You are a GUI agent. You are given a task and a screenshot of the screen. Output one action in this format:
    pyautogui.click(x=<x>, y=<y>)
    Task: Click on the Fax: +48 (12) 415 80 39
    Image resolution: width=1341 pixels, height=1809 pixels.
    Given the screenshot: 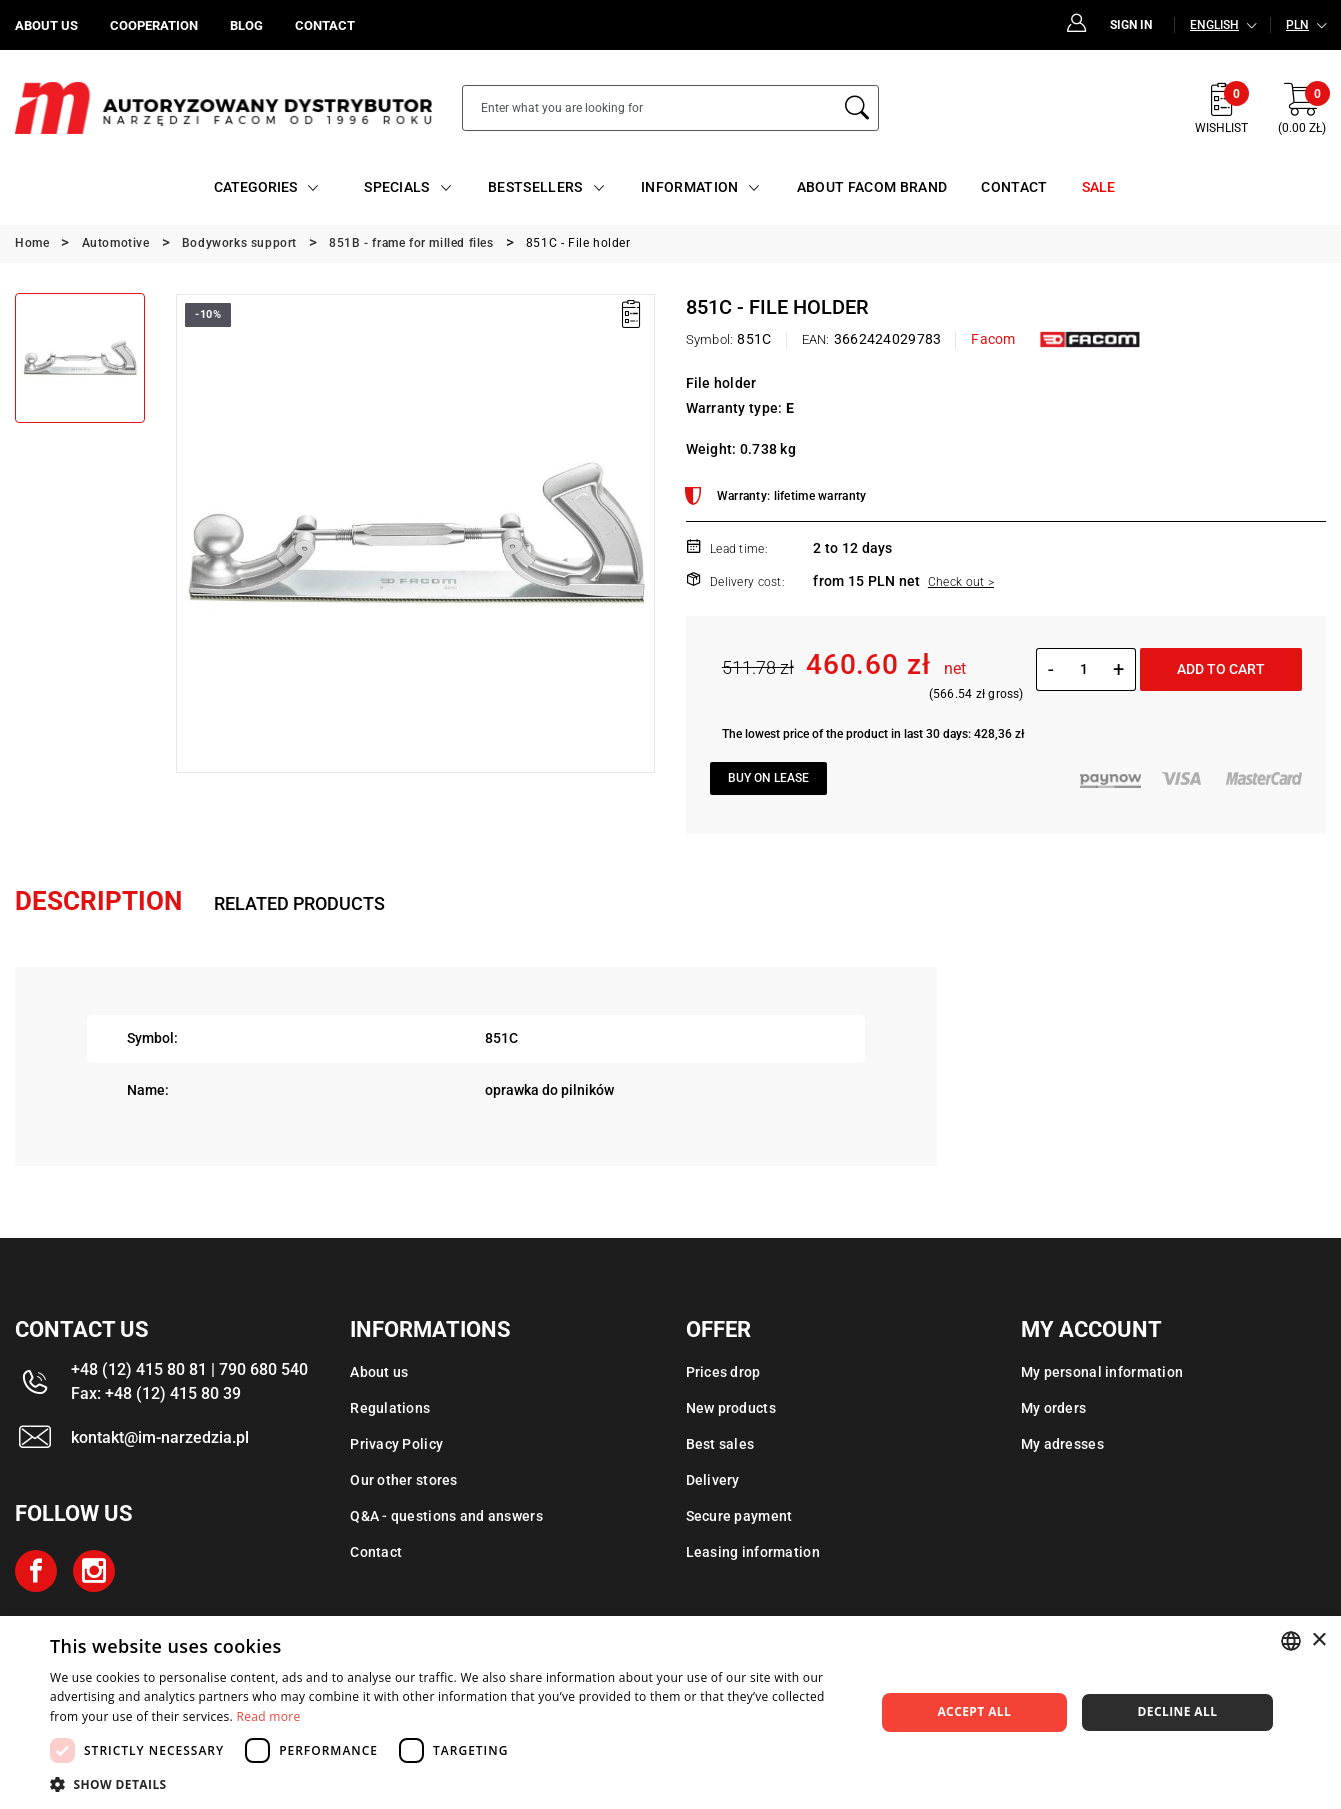 What is the action you would take?
    pyautogui.click(x=156, y=1393)
    